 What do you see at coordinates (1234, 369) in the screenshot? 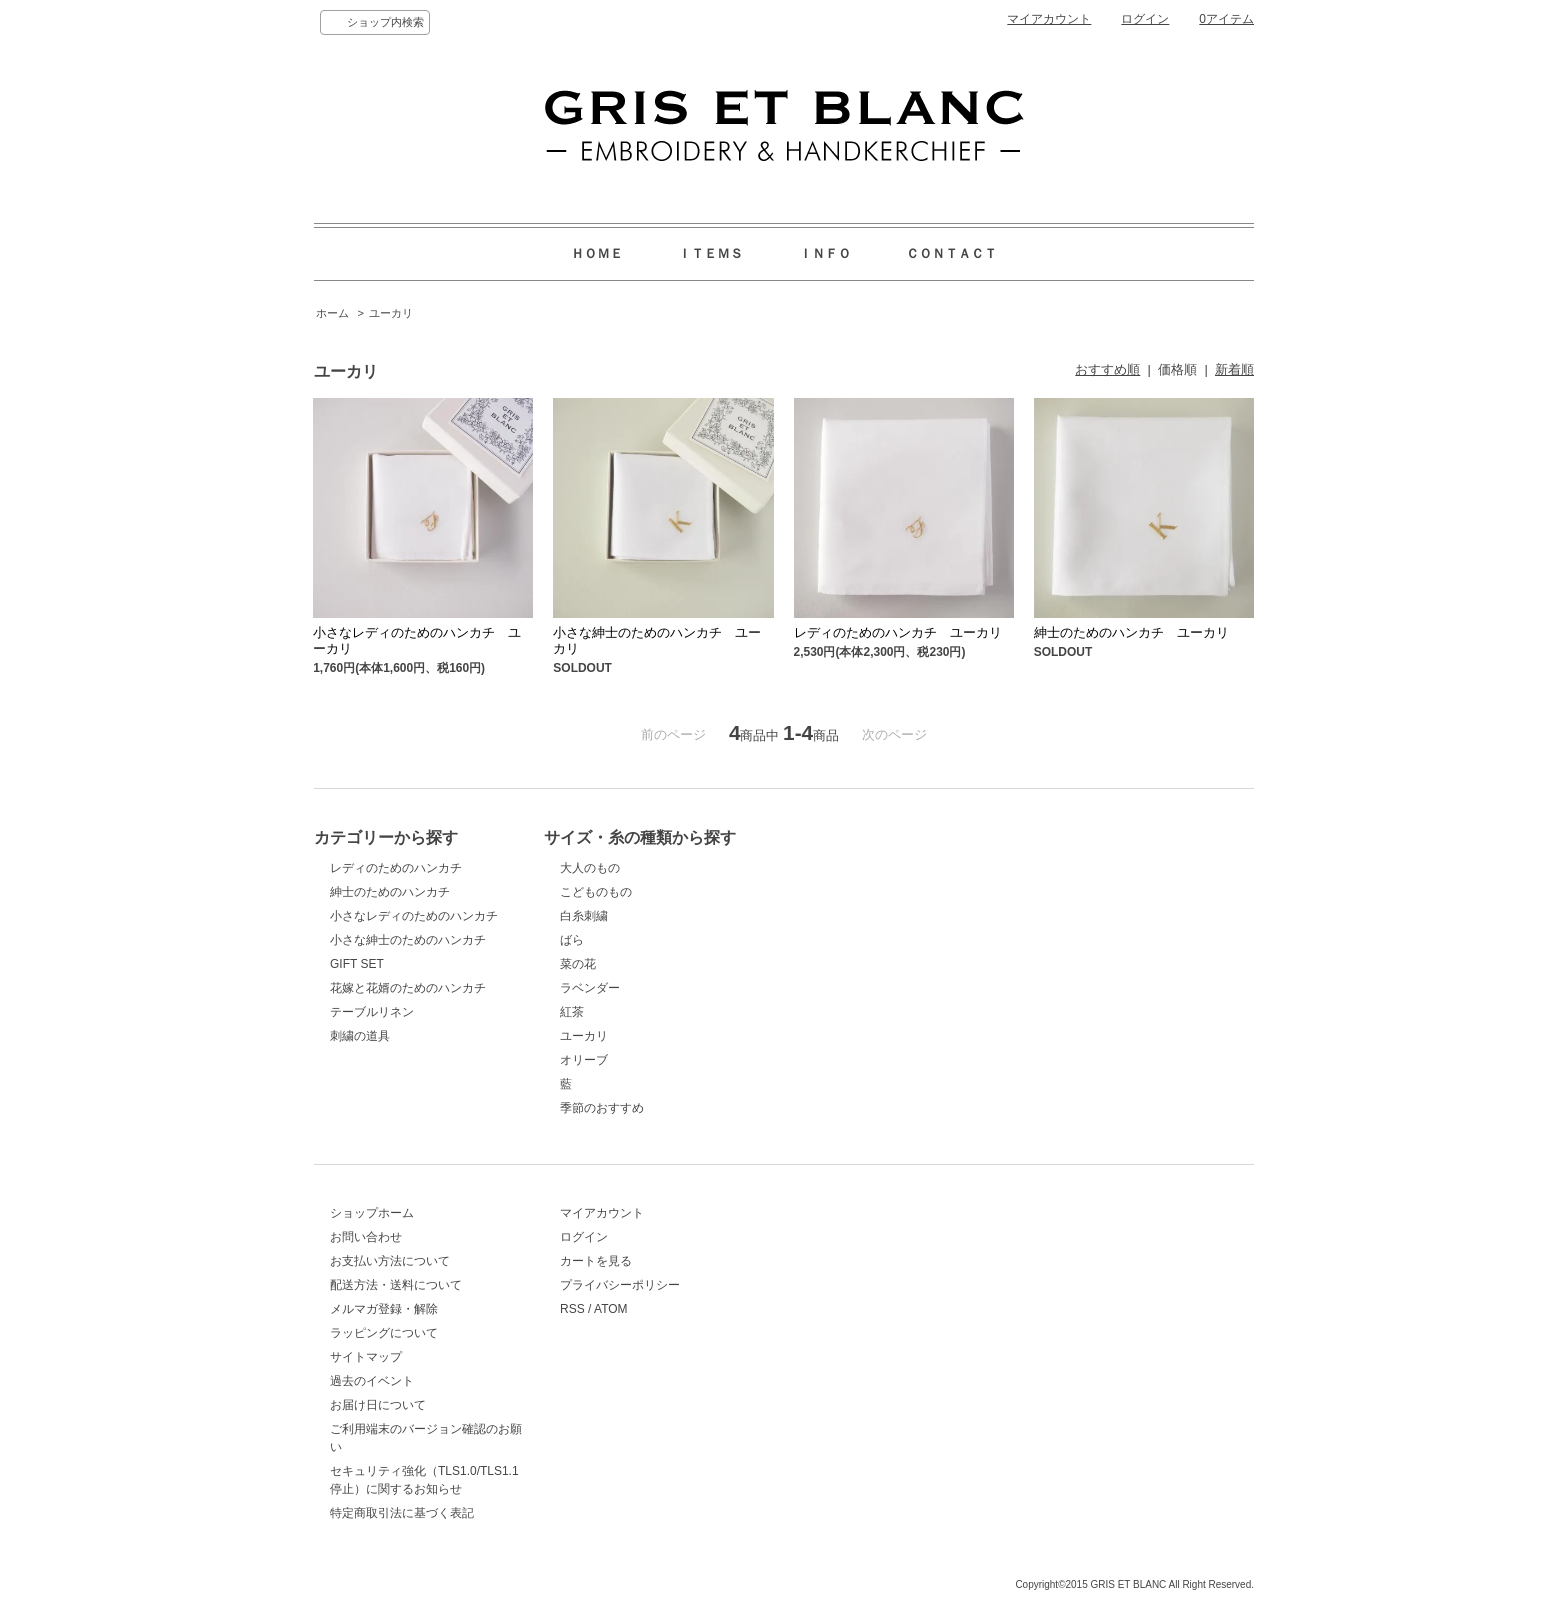
I see `新着順` at bounding box center [1234, 369].